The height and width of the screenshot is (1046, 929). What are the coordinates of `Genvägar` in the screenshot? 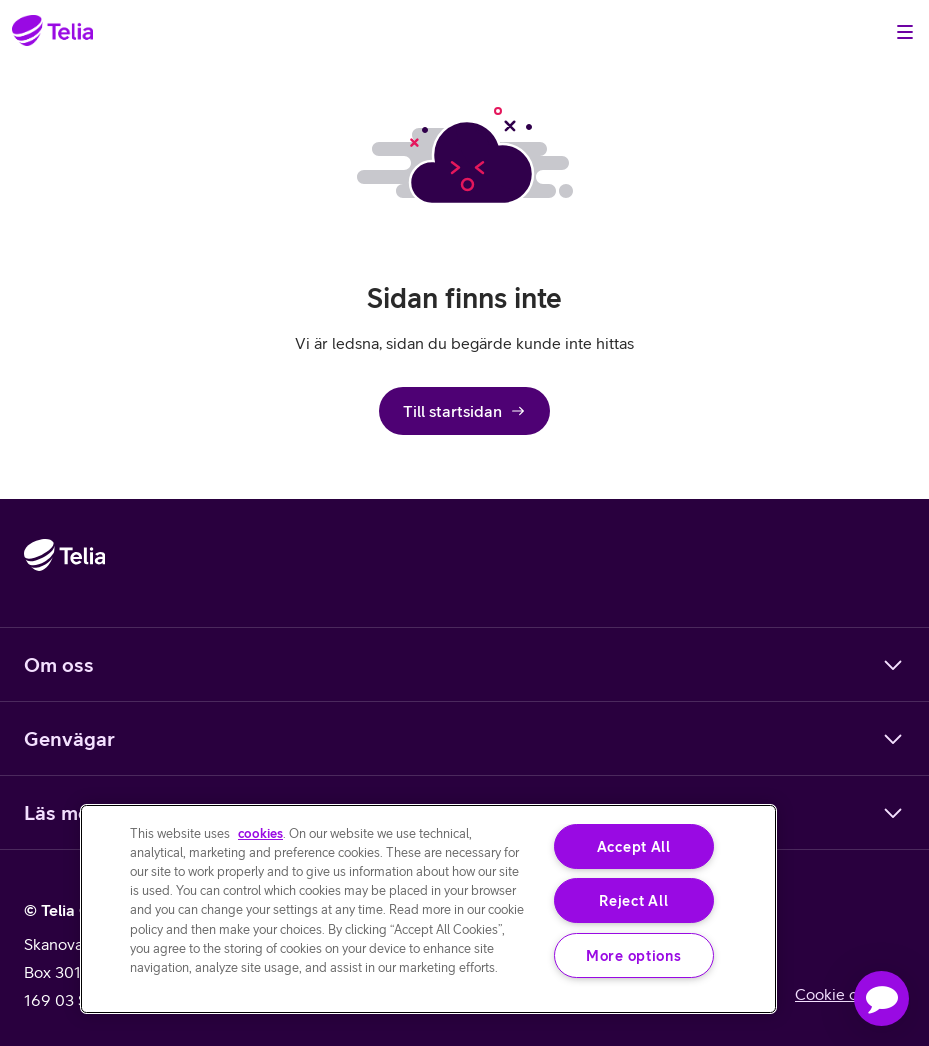 It's located at (464, 739).